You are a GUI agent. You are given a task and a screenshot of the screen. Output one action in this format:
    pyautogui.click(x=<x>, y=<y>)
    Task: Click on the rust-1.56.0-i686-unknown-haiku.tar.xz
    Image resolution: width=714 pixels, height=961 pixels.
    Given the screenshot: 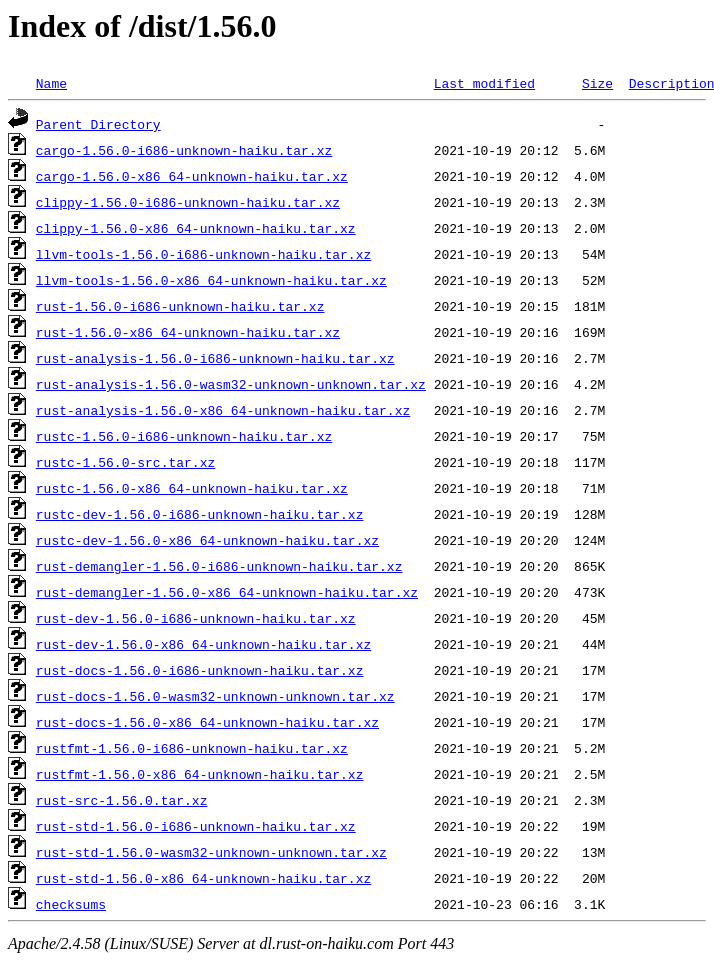 What is the action you would take?
    pyautogui.click(x=180, y=306)
    